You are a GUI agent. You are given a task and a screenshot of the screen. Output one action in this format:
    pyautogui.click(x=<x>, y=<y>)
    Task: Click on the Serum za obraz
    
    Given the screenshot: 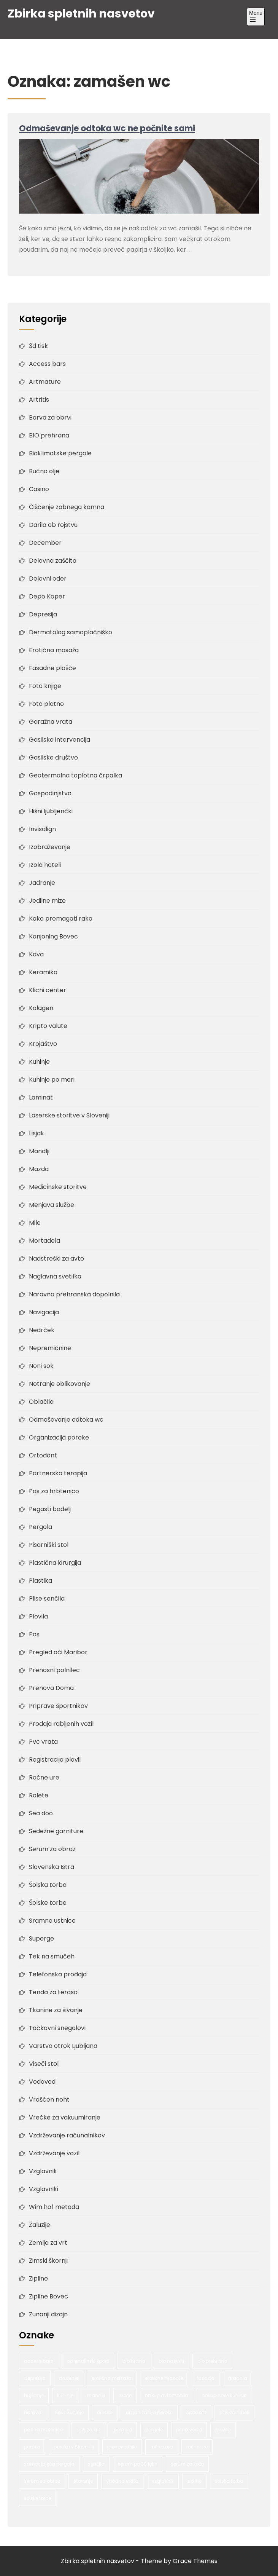 What is the action you would take?
    pyautogui.click(x=52, y=1849)
    